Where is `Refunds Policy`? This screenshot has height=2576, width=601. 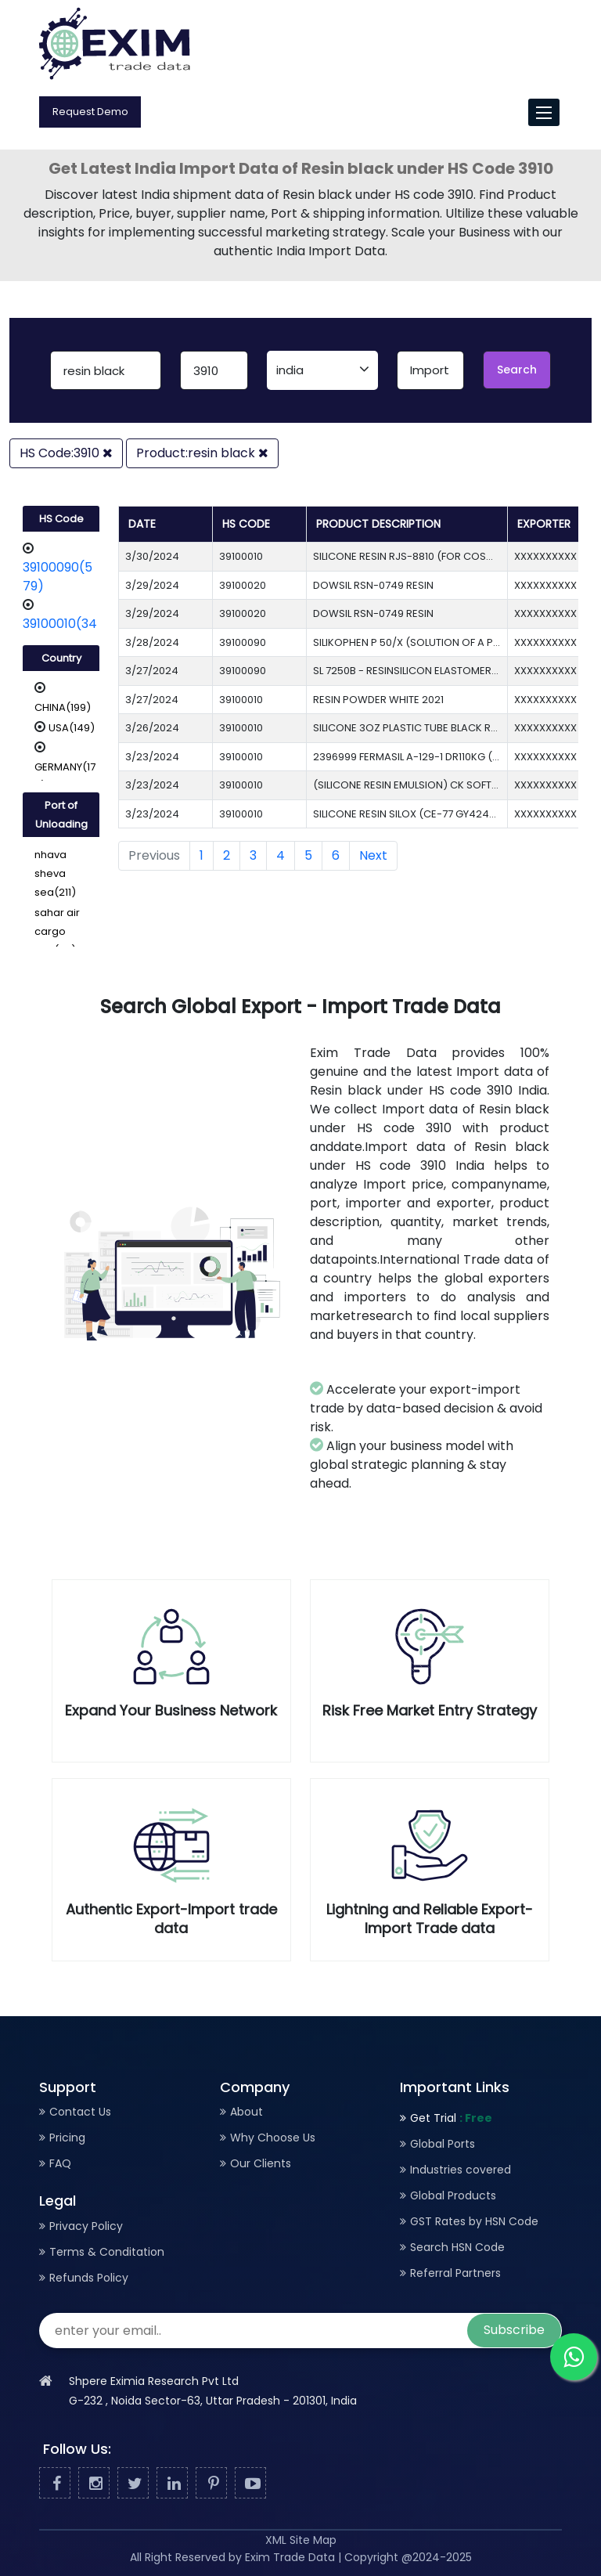 Refunds Policy is located at coordinates (88, 2278).